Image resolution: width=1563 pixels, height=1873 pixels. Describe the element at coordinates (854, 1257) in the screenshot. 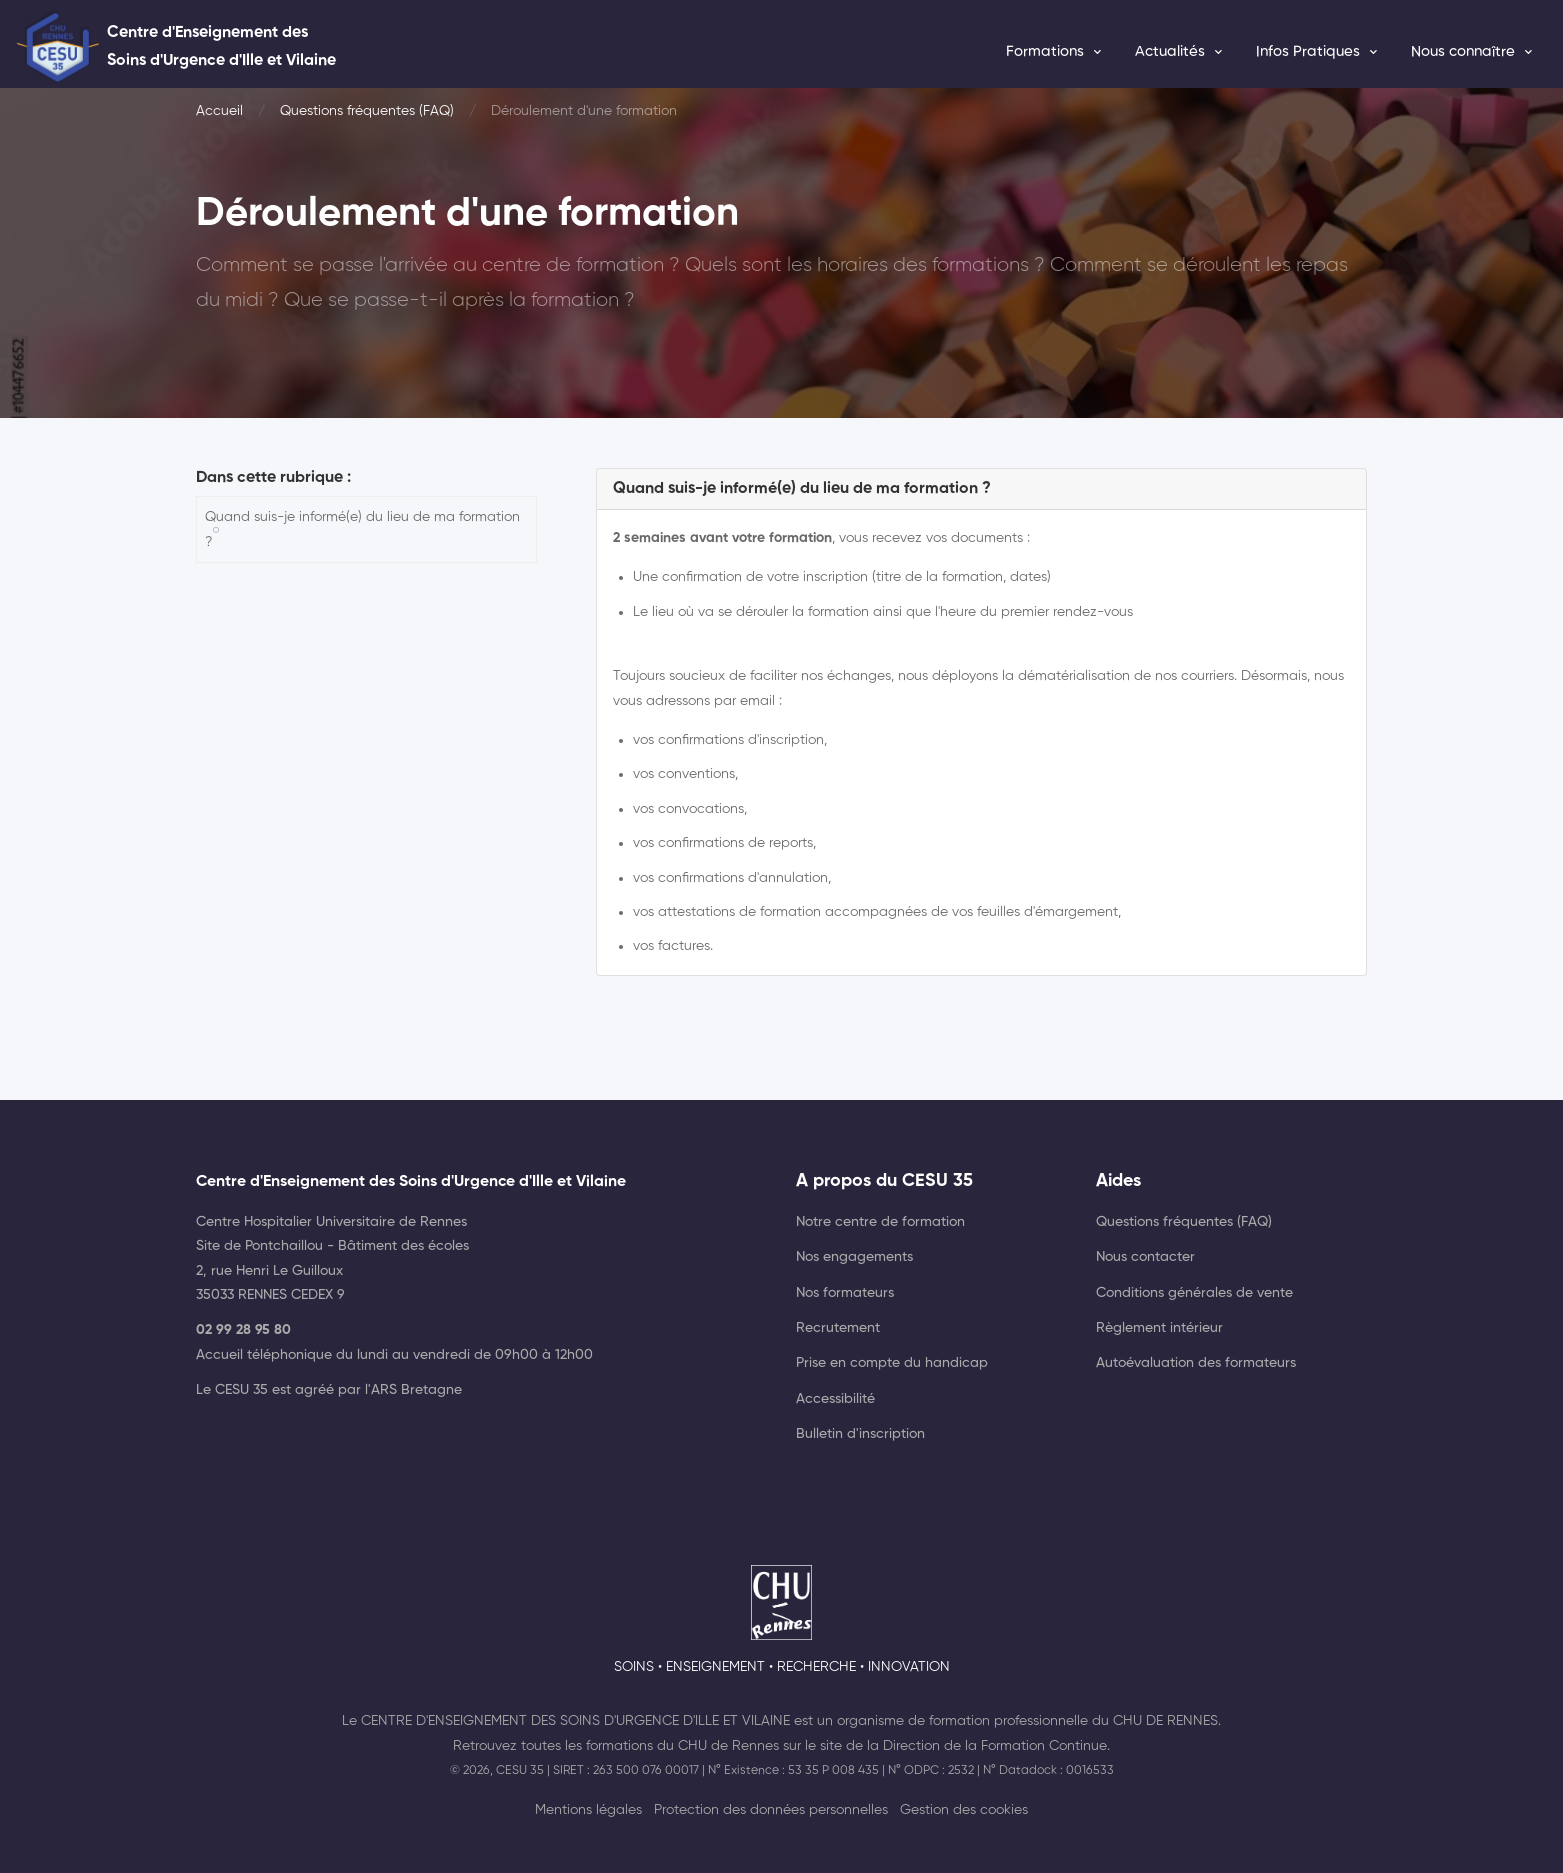

I see `Nos engagements` at that location.